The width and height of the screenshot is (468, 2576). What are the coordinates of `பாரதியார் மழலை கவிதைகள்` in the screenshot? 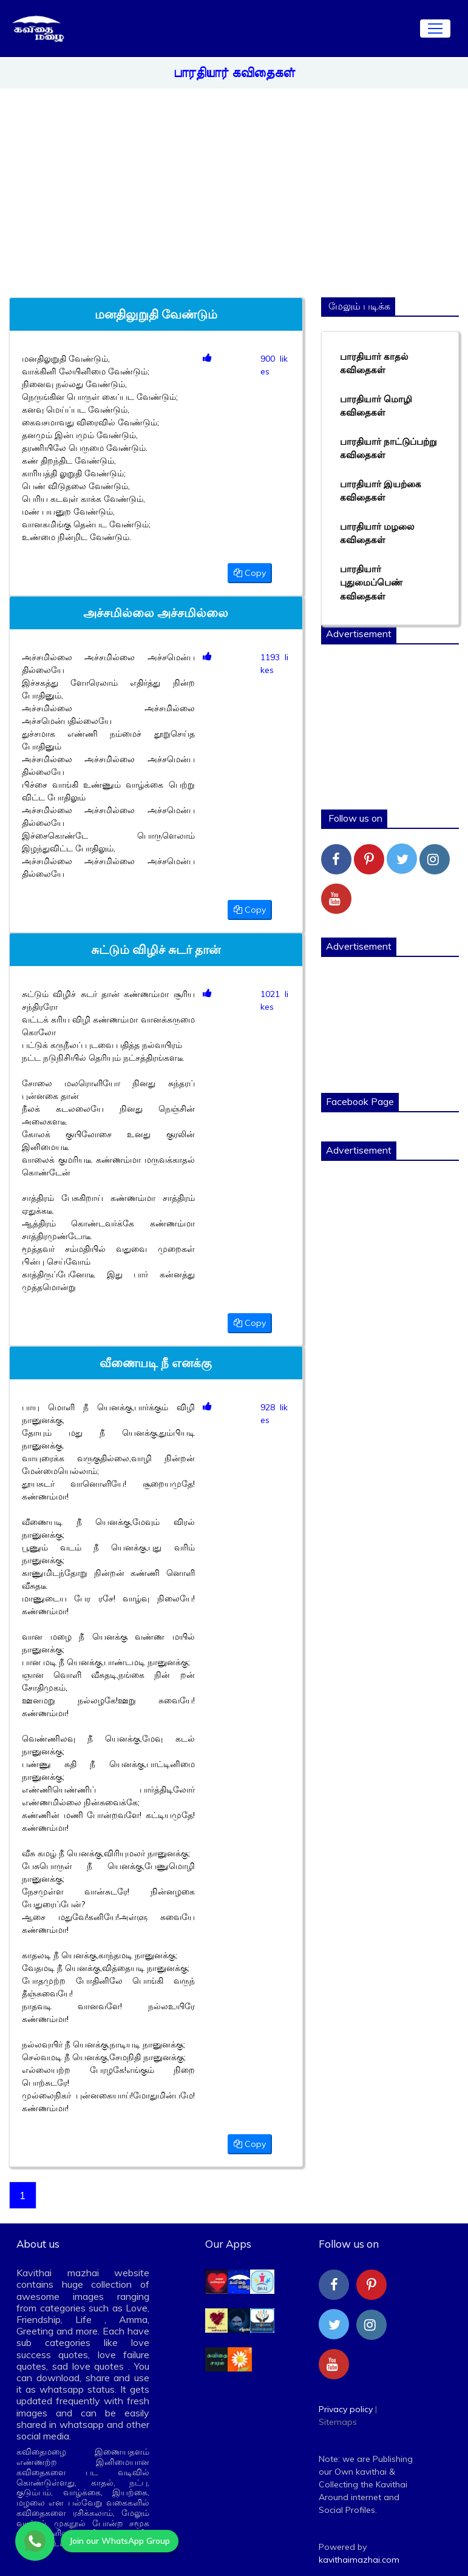 It's located at (377, 533).